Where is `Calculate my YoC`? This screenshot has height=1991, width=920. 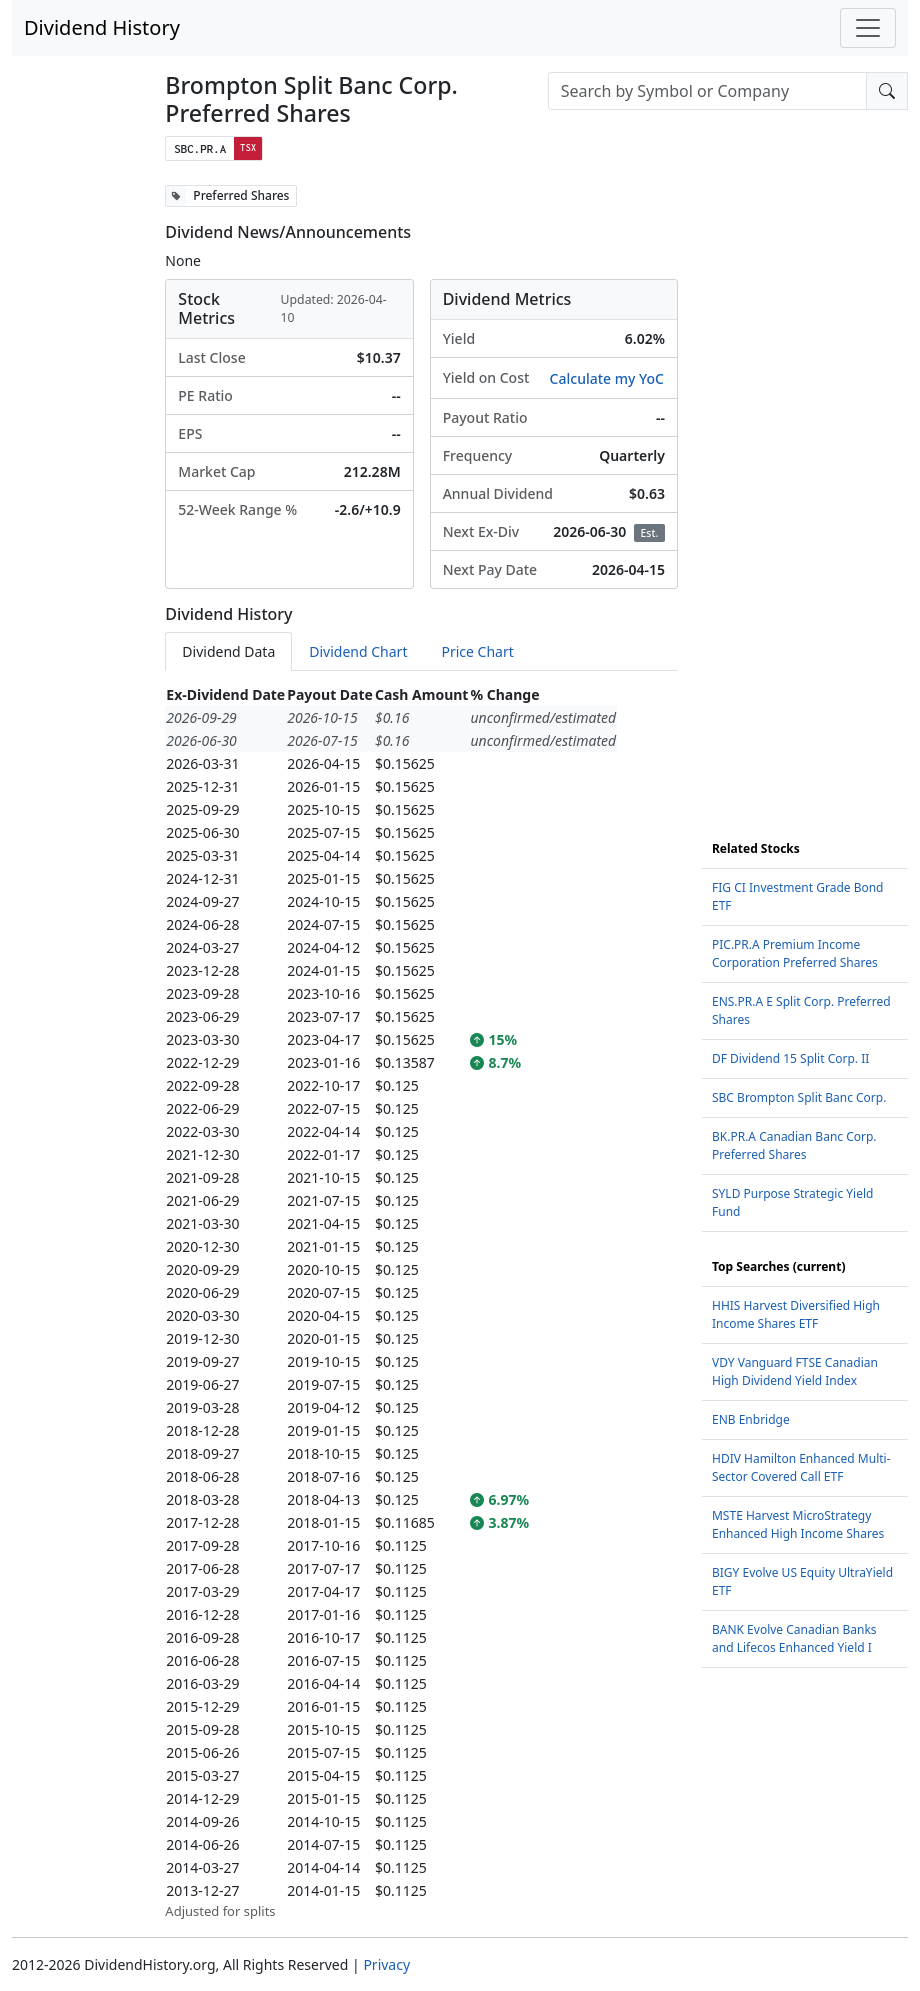
Calculate my YoC is located at coordinates (607, 378).